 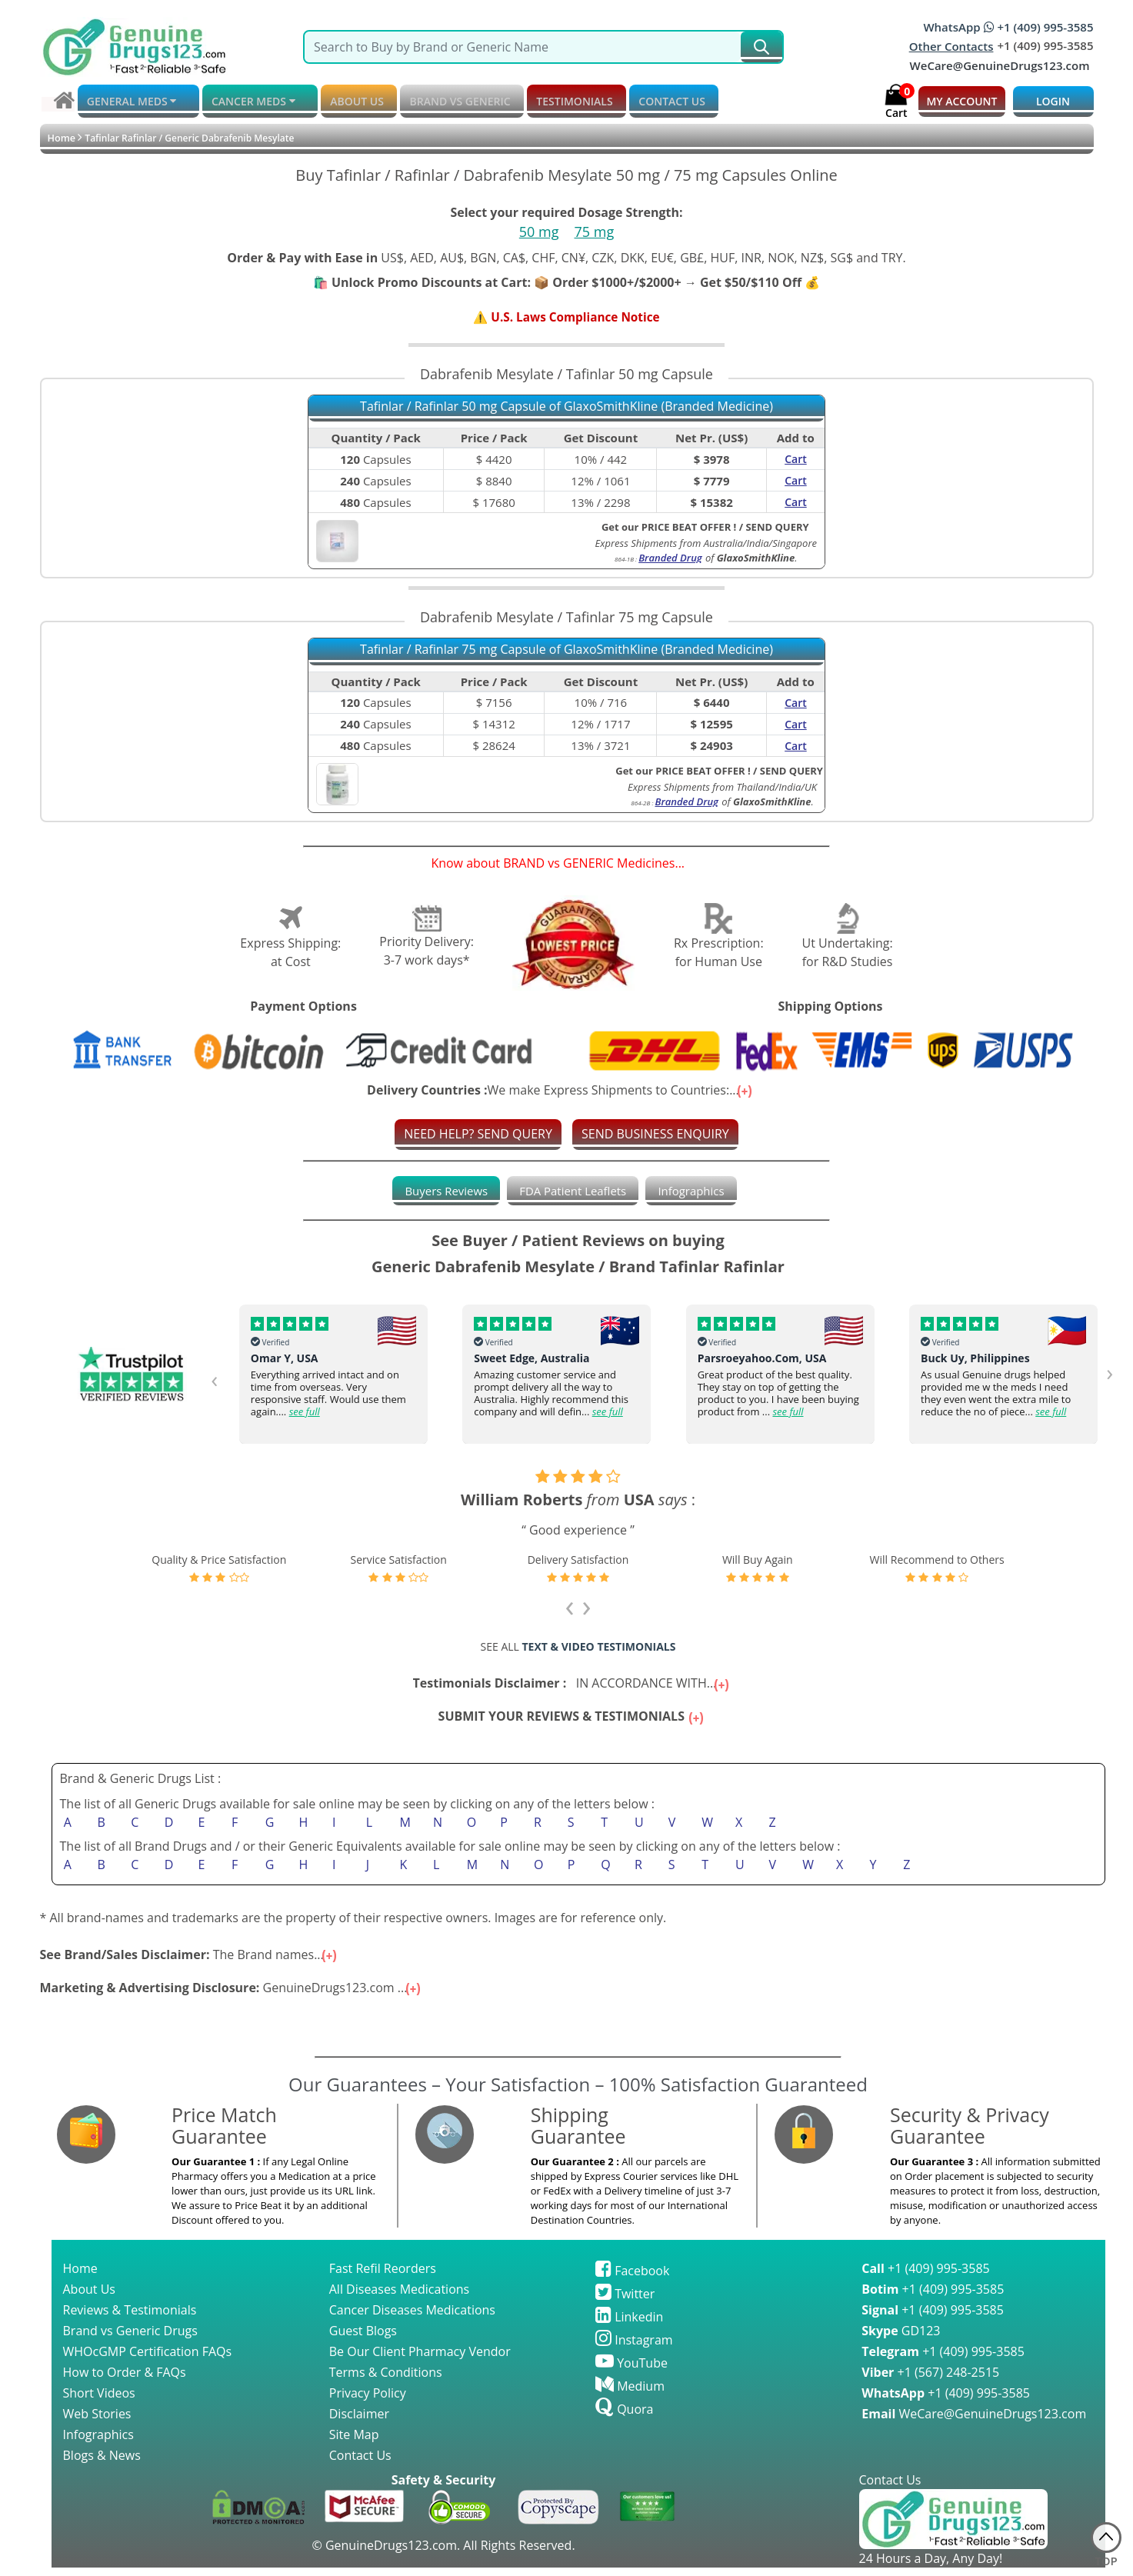 I want to click on BRAND vs GENERIC, so click(x=435, y=101).